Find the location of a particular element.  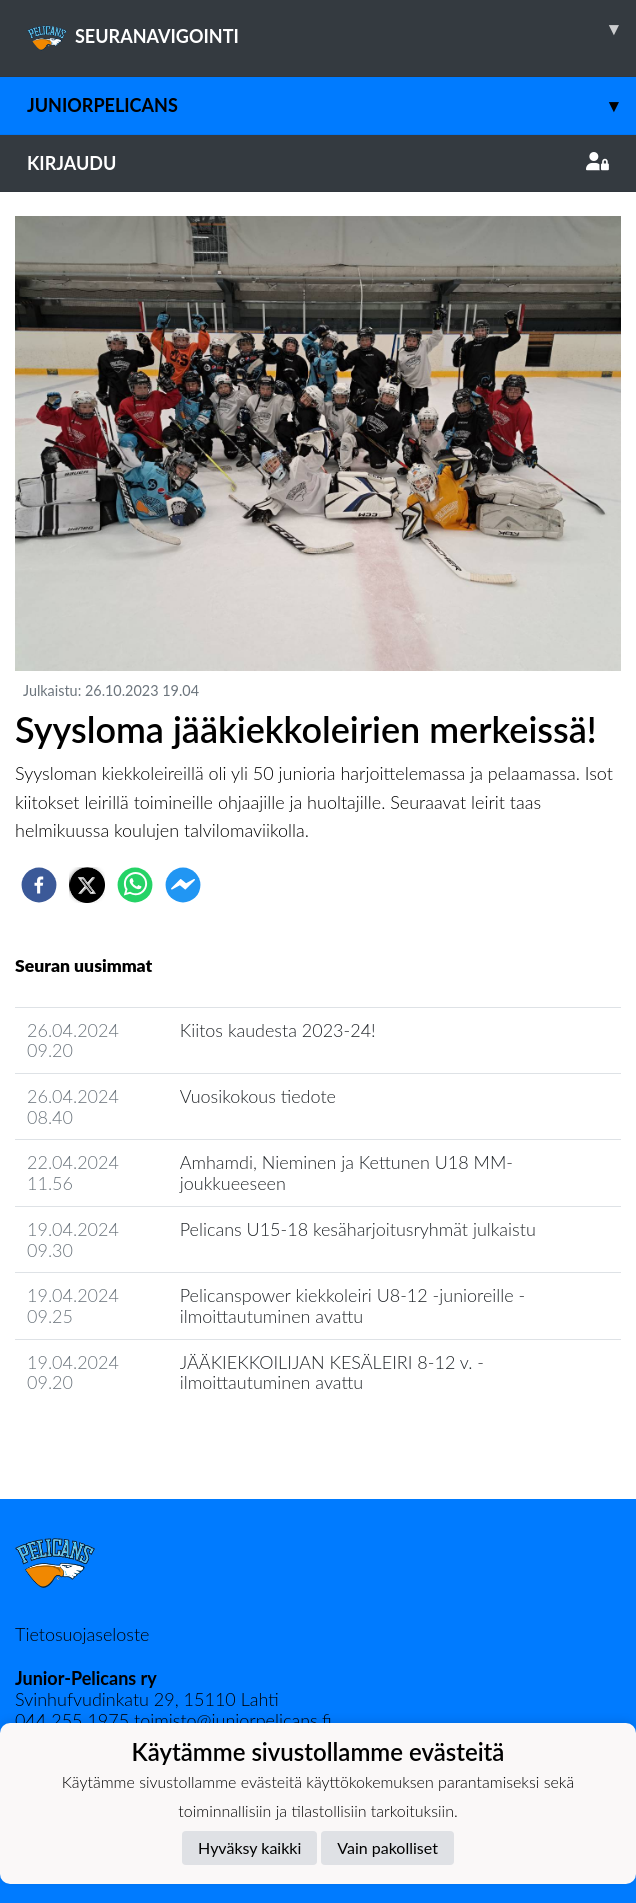

Kiitos kaudesta 2023-24! is located at coordinates (278, 1030).